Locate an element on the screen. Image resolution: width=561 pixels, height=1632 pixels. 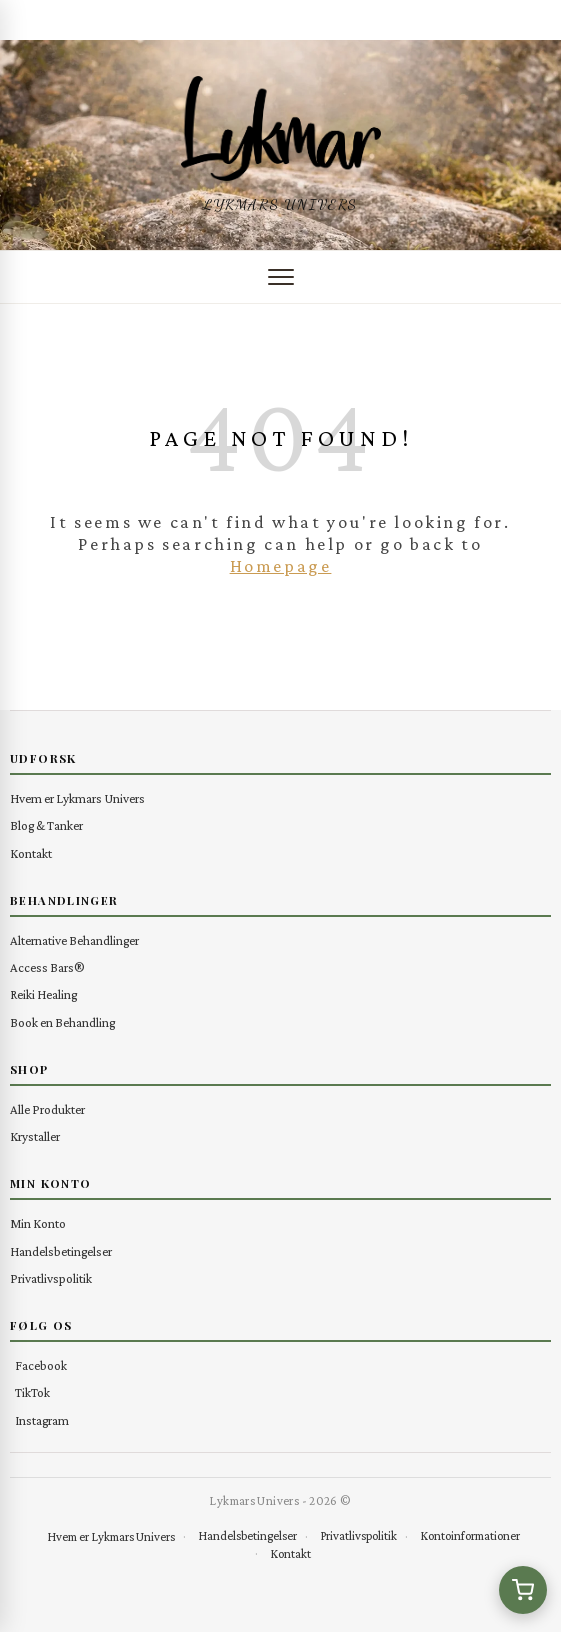
Krystaller is located at coordinates (35, 1136).